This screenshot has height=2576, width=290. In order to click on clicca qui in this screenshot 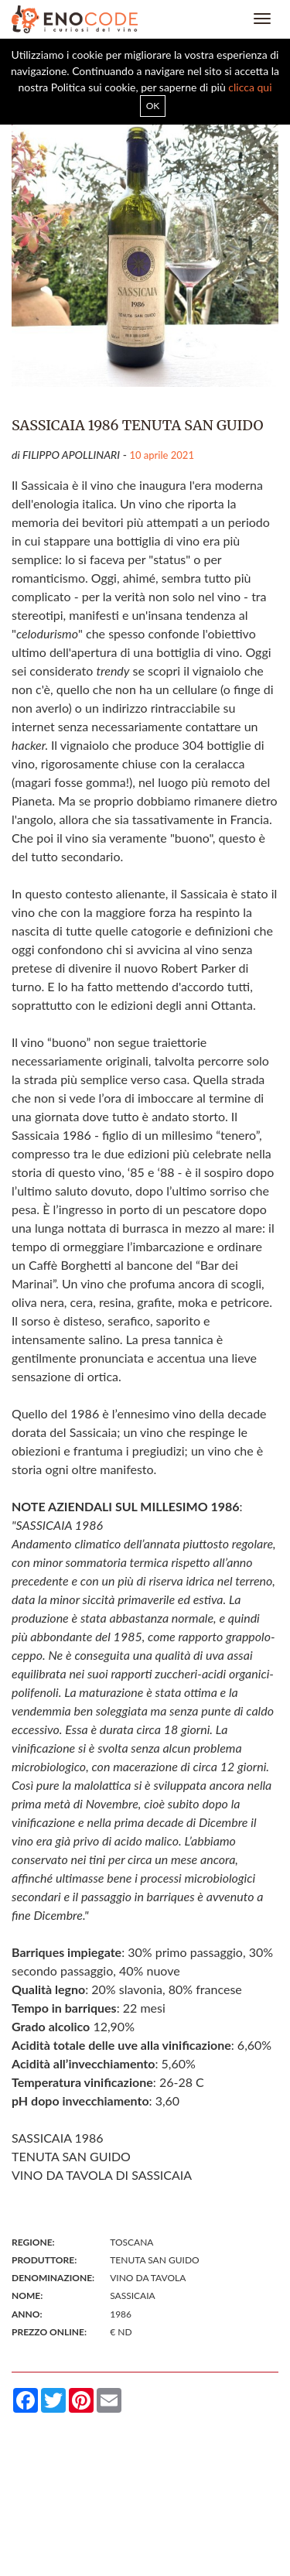, I will do `click(249, 87)`.